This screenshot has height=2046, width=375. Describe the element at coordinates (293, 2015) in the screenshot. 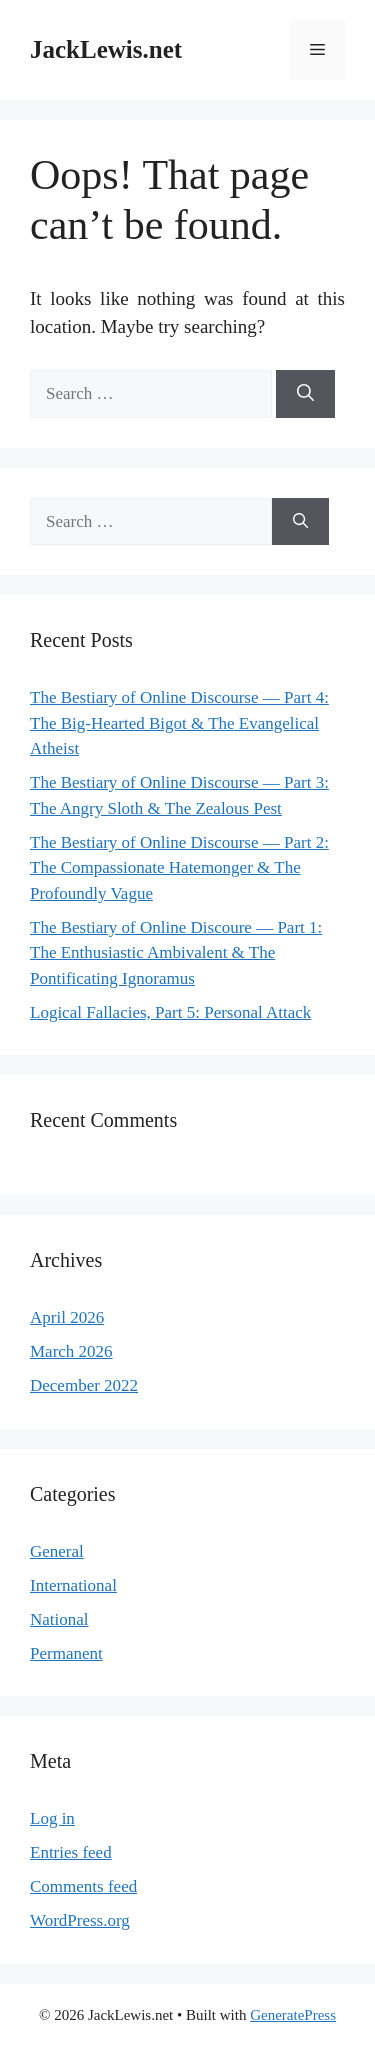

I see `GeneratePress` at that location.